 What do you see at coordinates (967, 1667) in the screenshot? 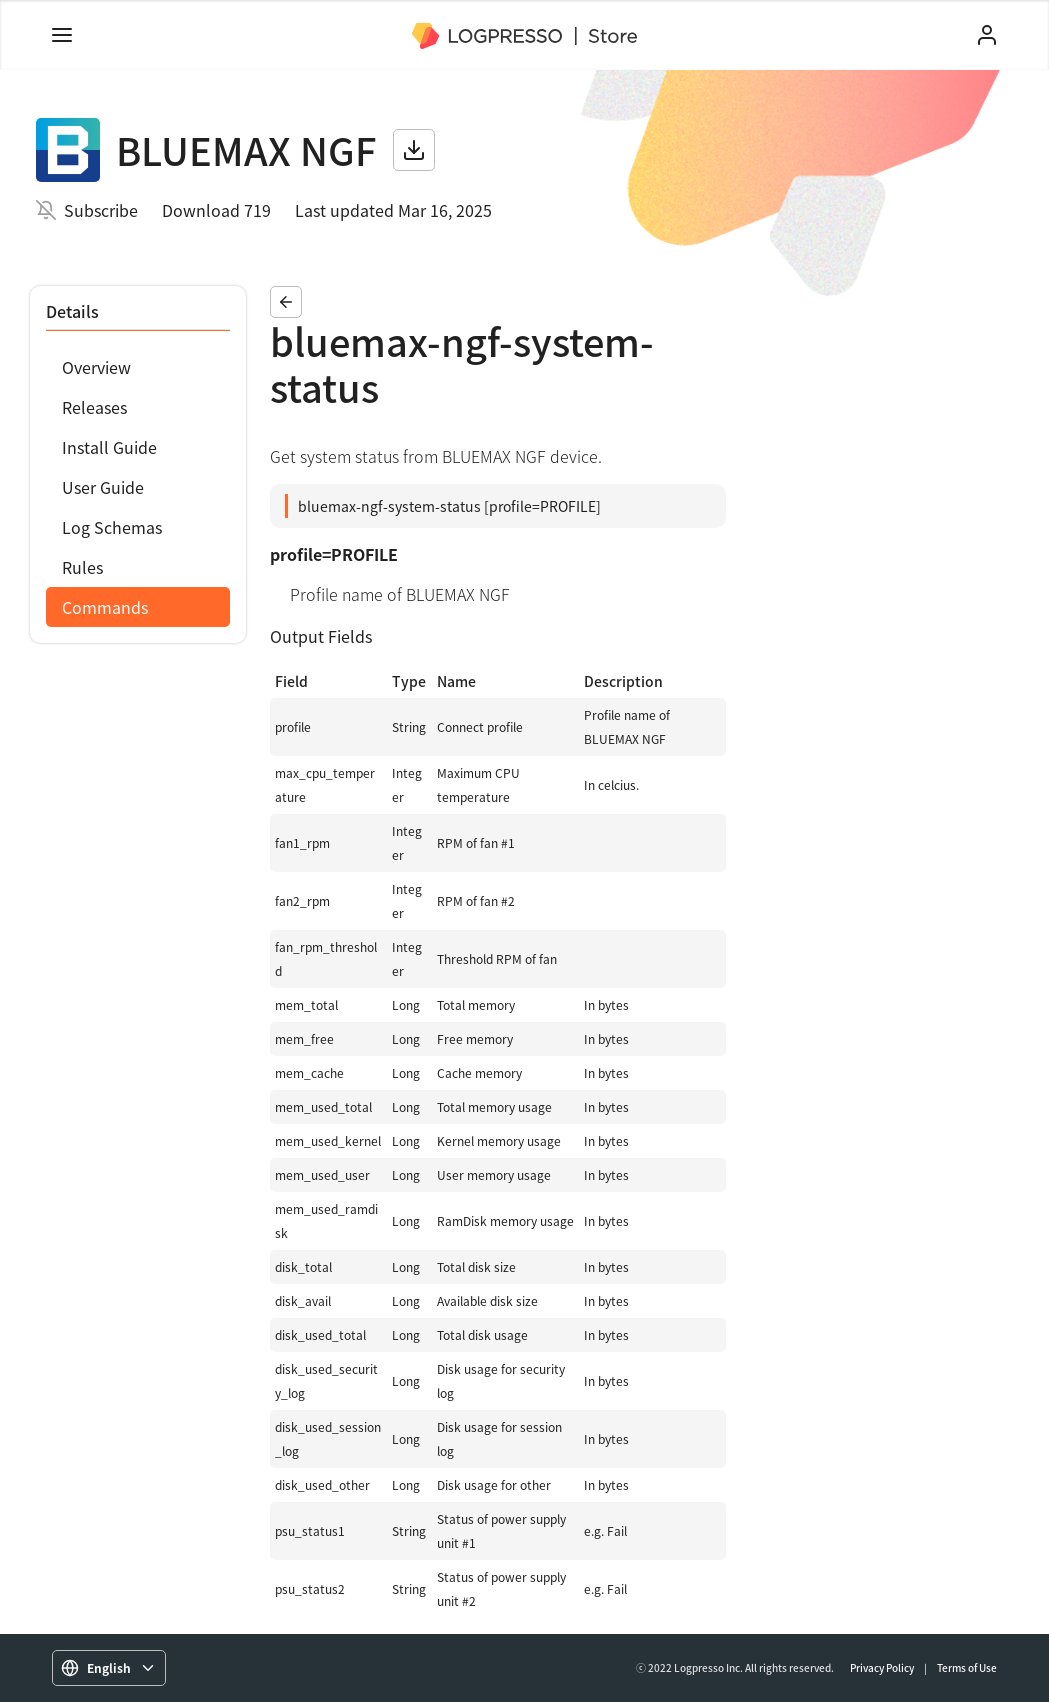
I see `Terms of Use` at bounding box center [967, 1667].